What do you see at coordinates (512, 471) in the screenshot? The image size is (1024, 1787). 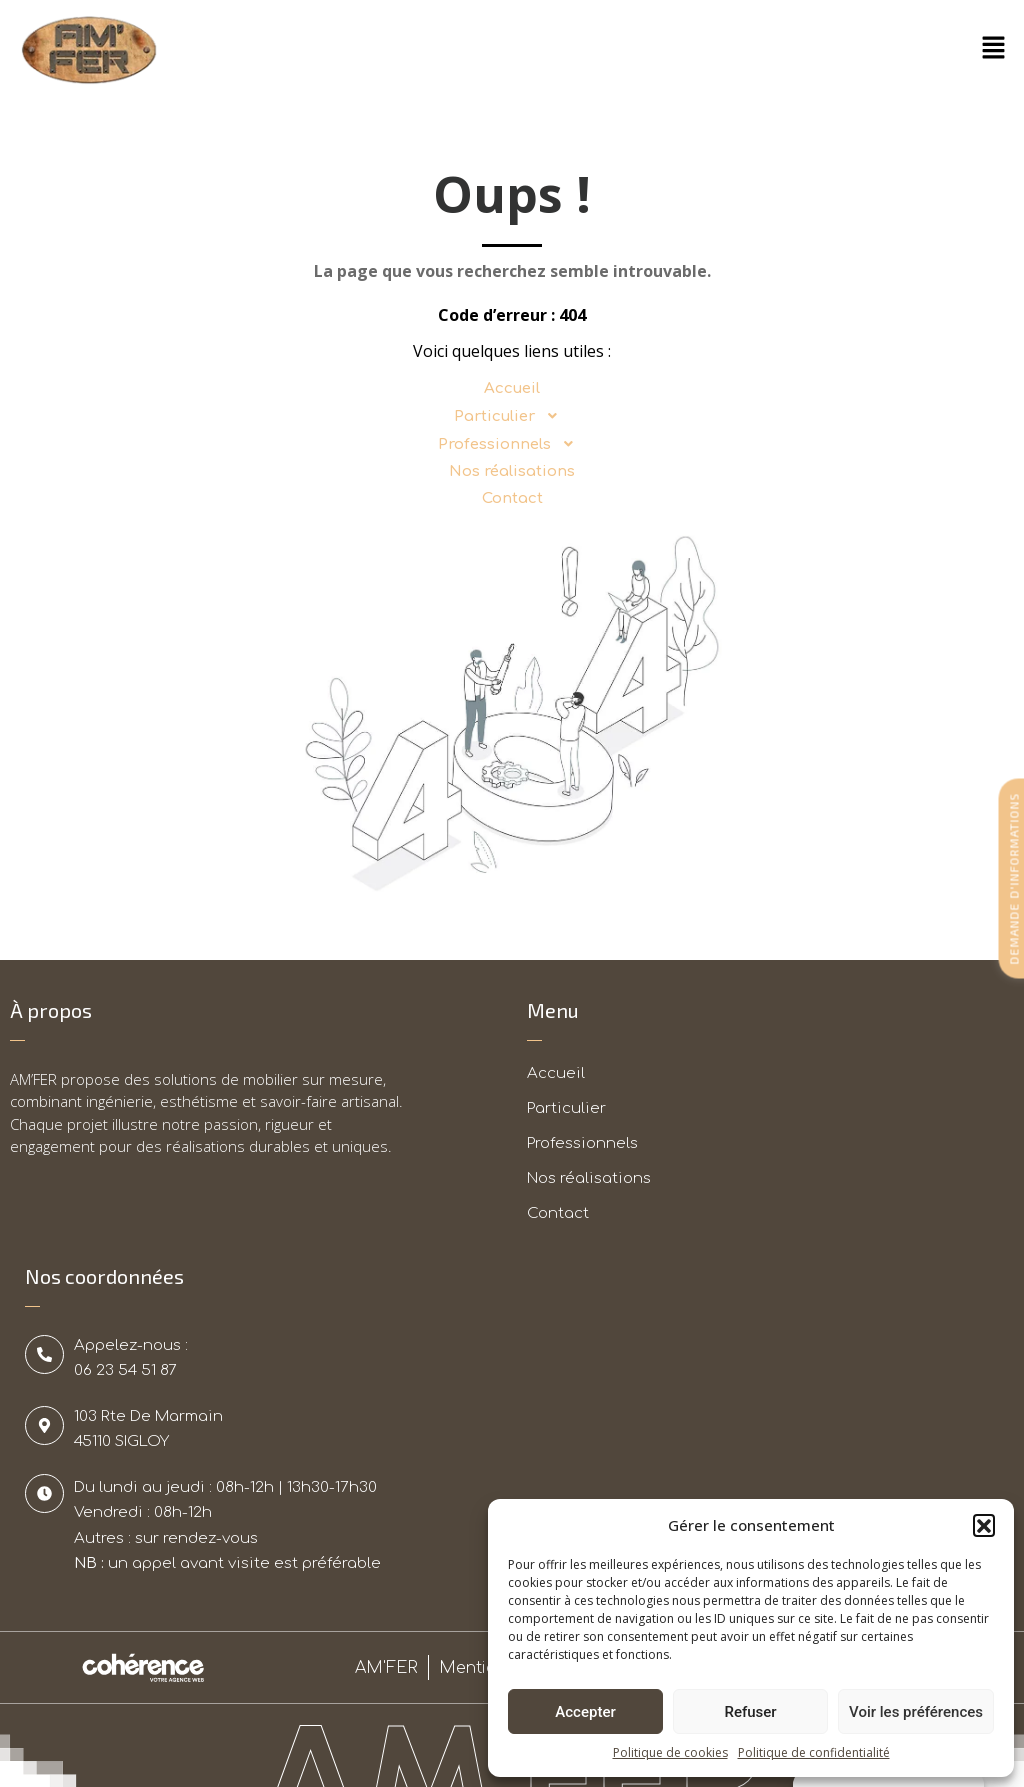 I see `Nos réalisations` at bounding box center [512, 471].